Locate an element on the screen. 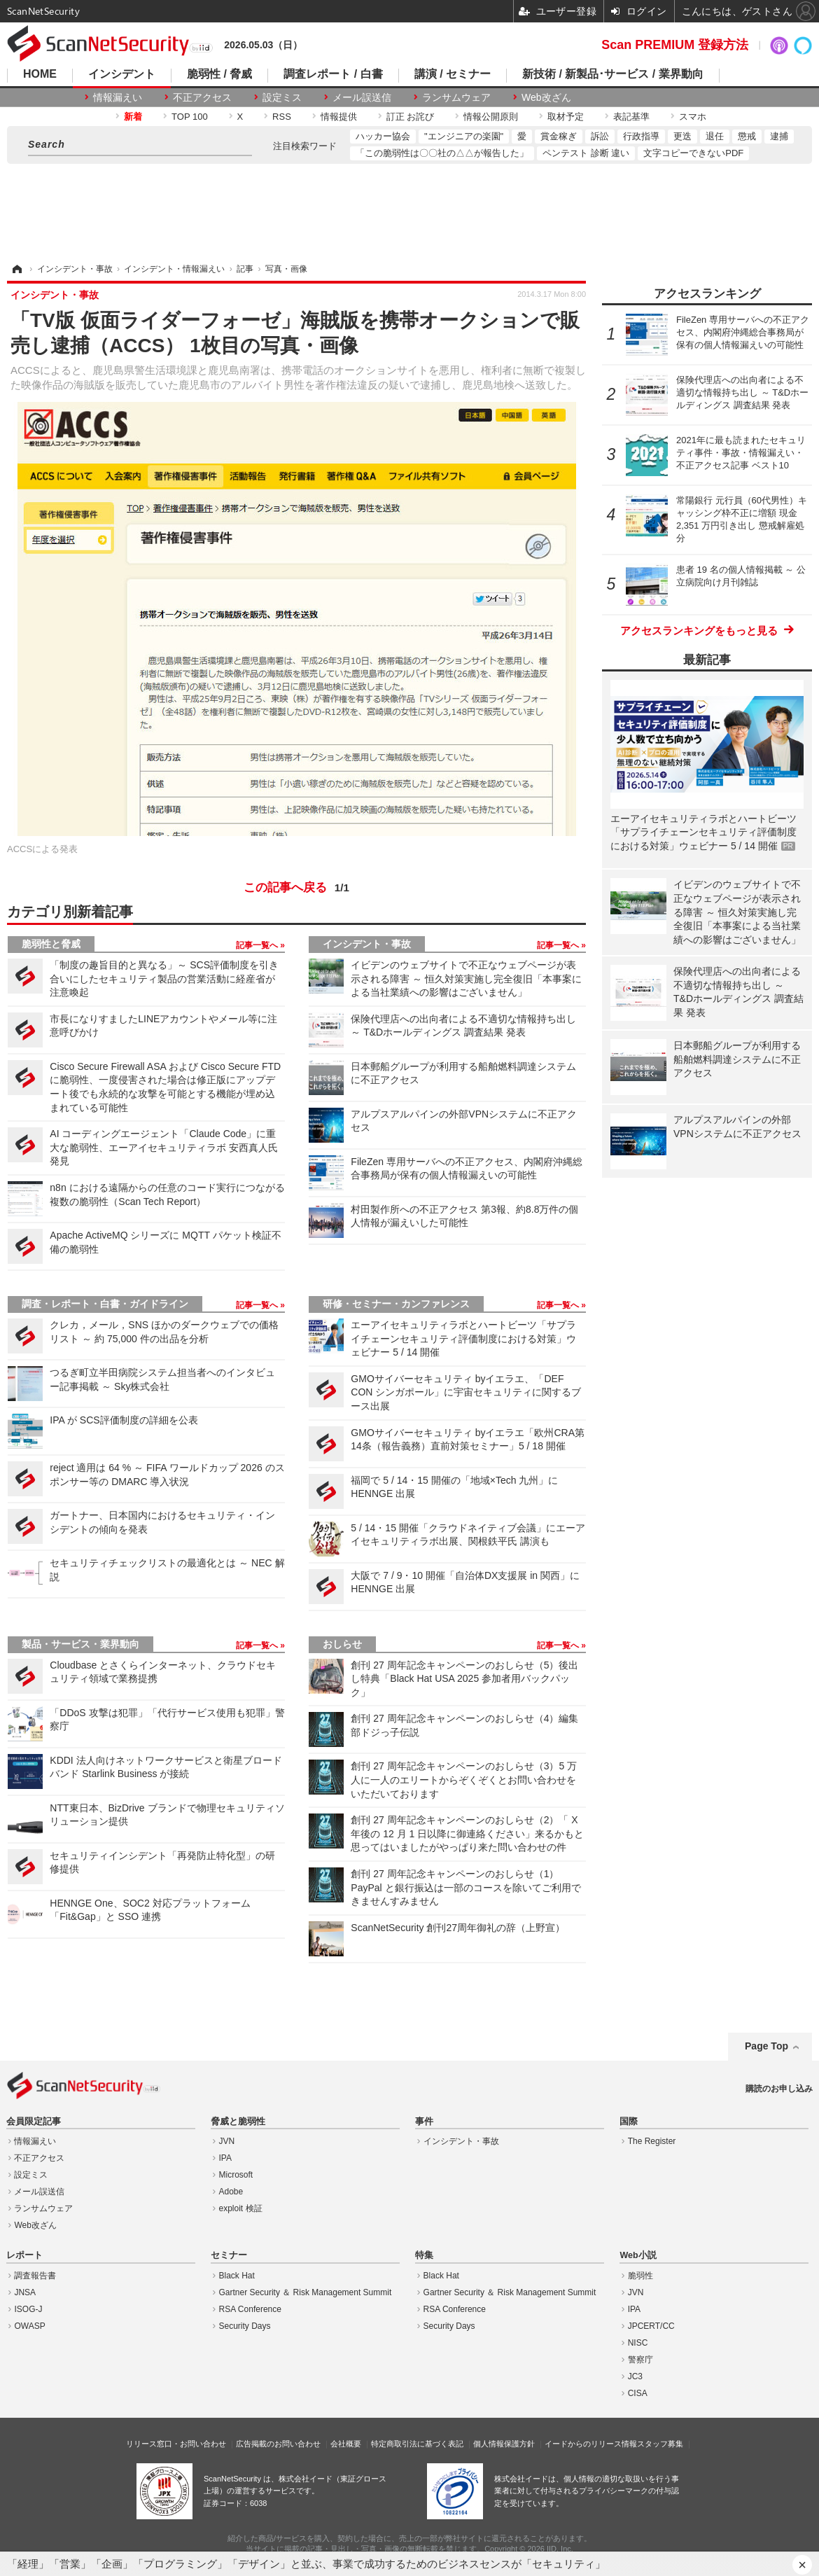 Image resolution: width=819 pixels, height=2576 pixels. exploit 検証 is located at coordinates (240, 2208).